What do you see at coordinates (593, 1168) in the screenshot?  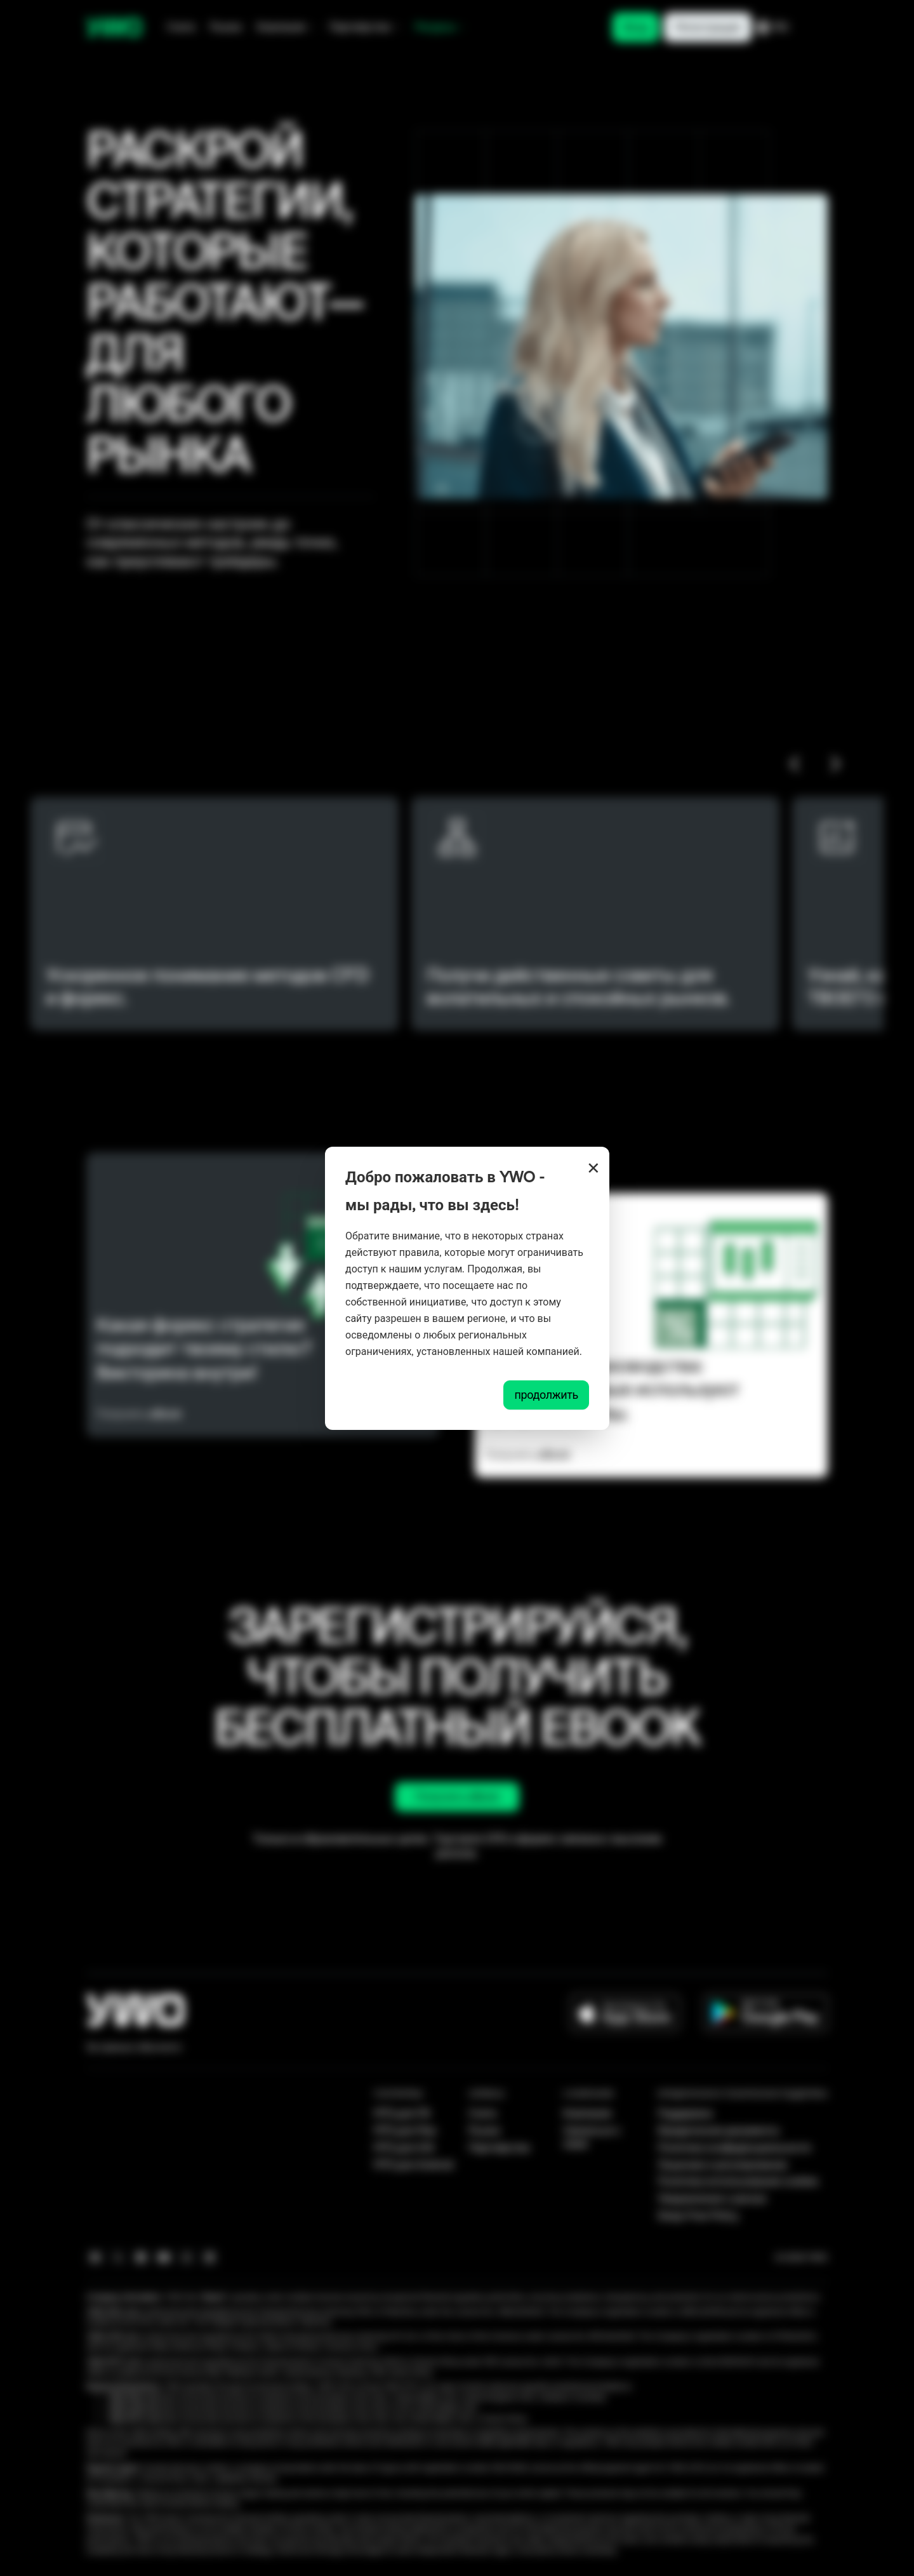 I see `× [Close]` at bounding box center [593, 1168].